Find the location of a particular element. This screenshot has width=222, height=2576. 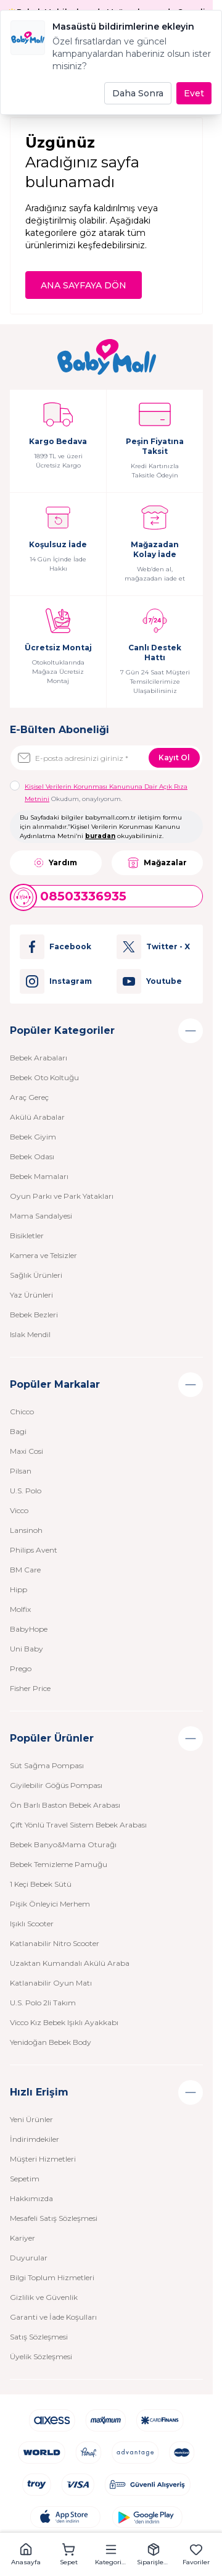

Evet is located at coordinates (194, 93).